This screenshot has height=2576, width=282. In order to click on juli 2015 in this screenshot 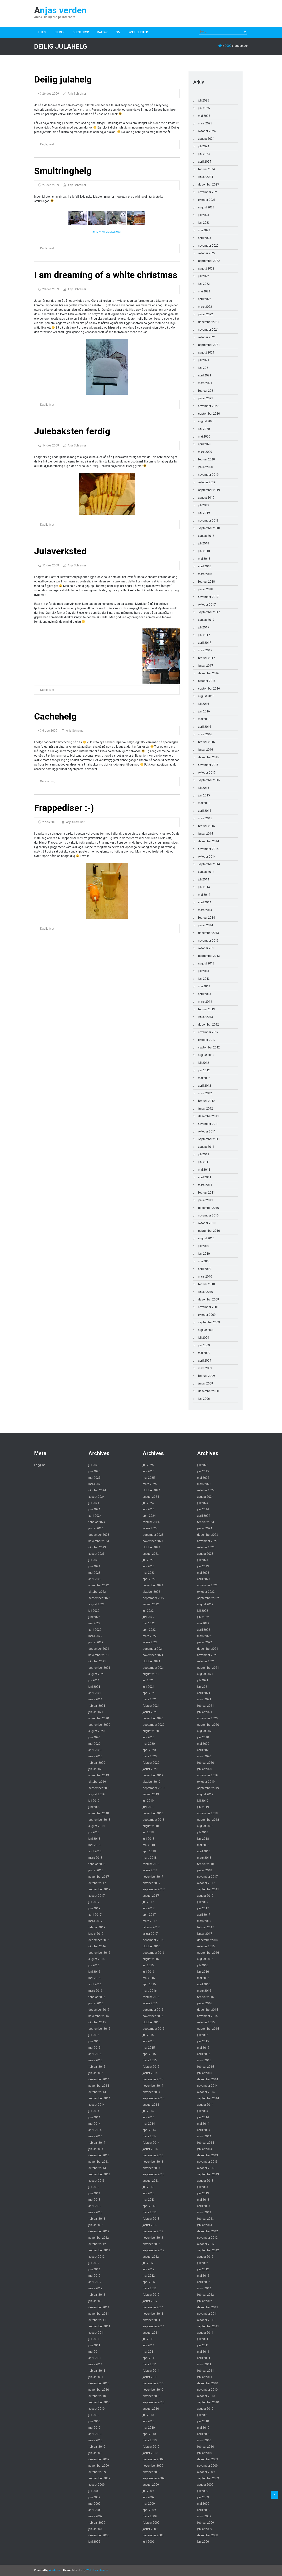, I will do `click(203, 788)`.